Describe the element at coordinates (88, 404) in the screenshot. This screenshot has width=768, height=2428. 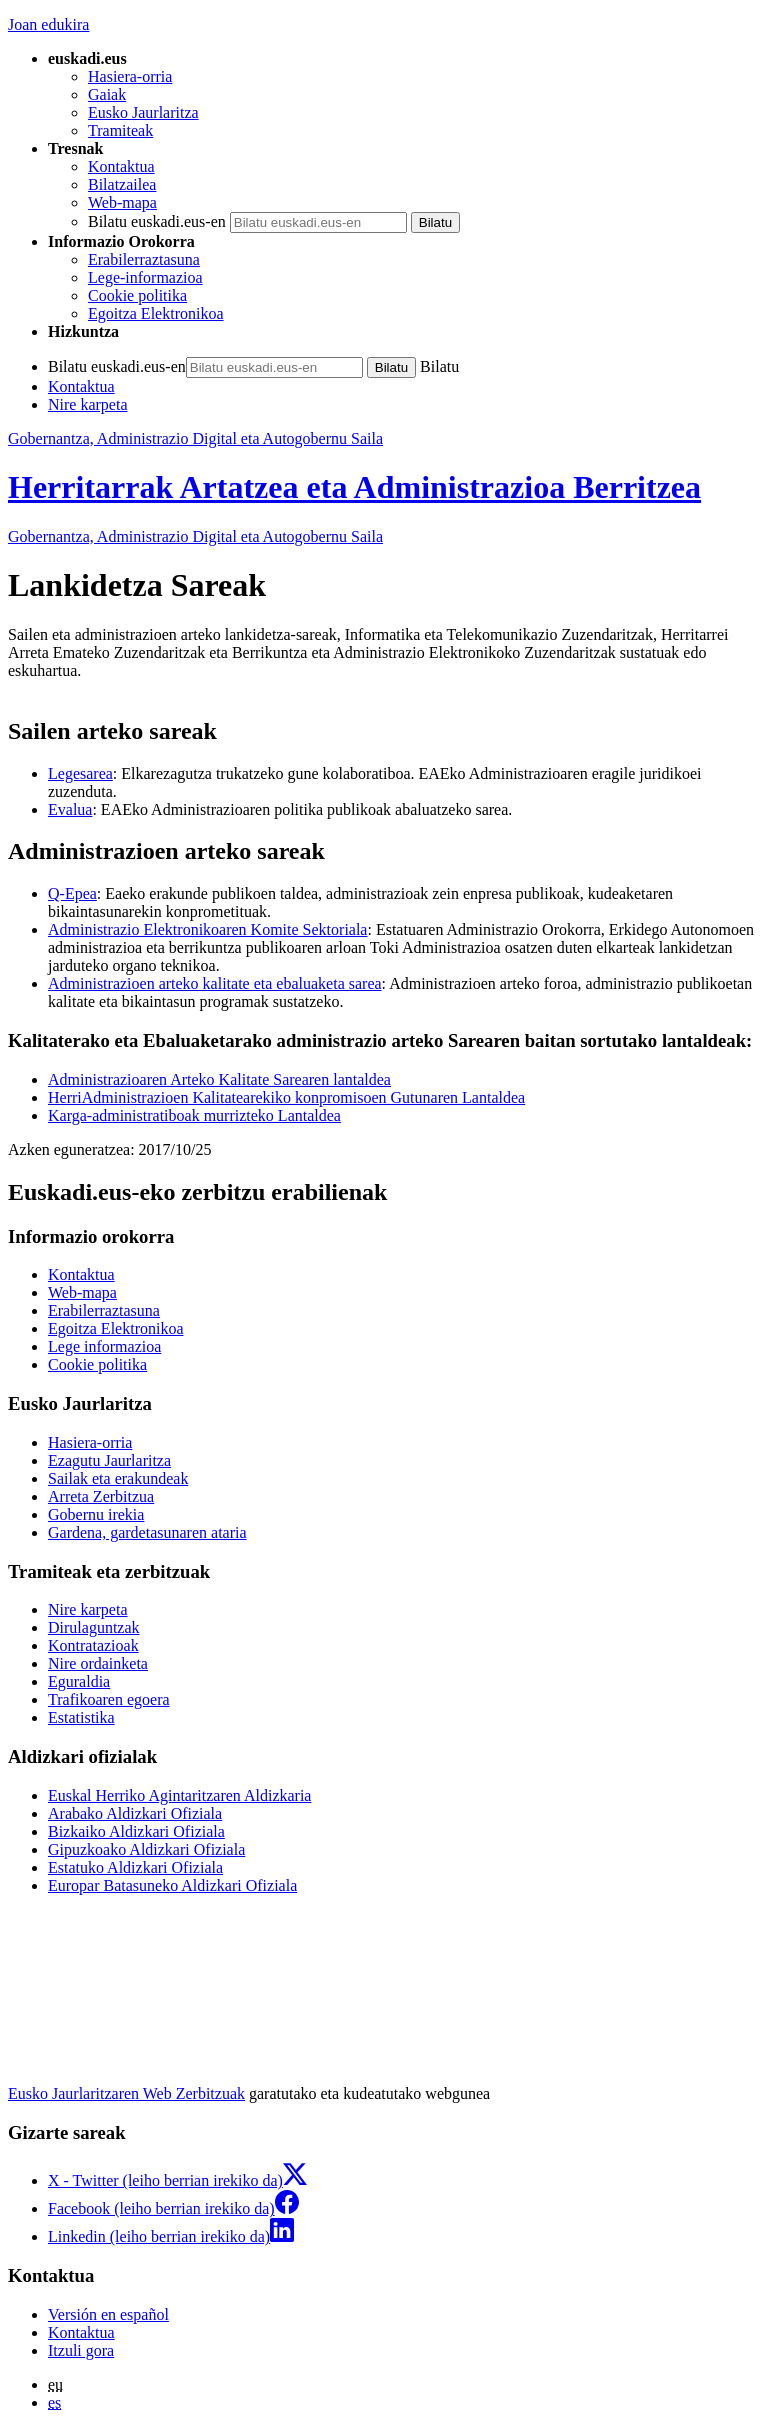
I see `Nire karpeta` at that location.